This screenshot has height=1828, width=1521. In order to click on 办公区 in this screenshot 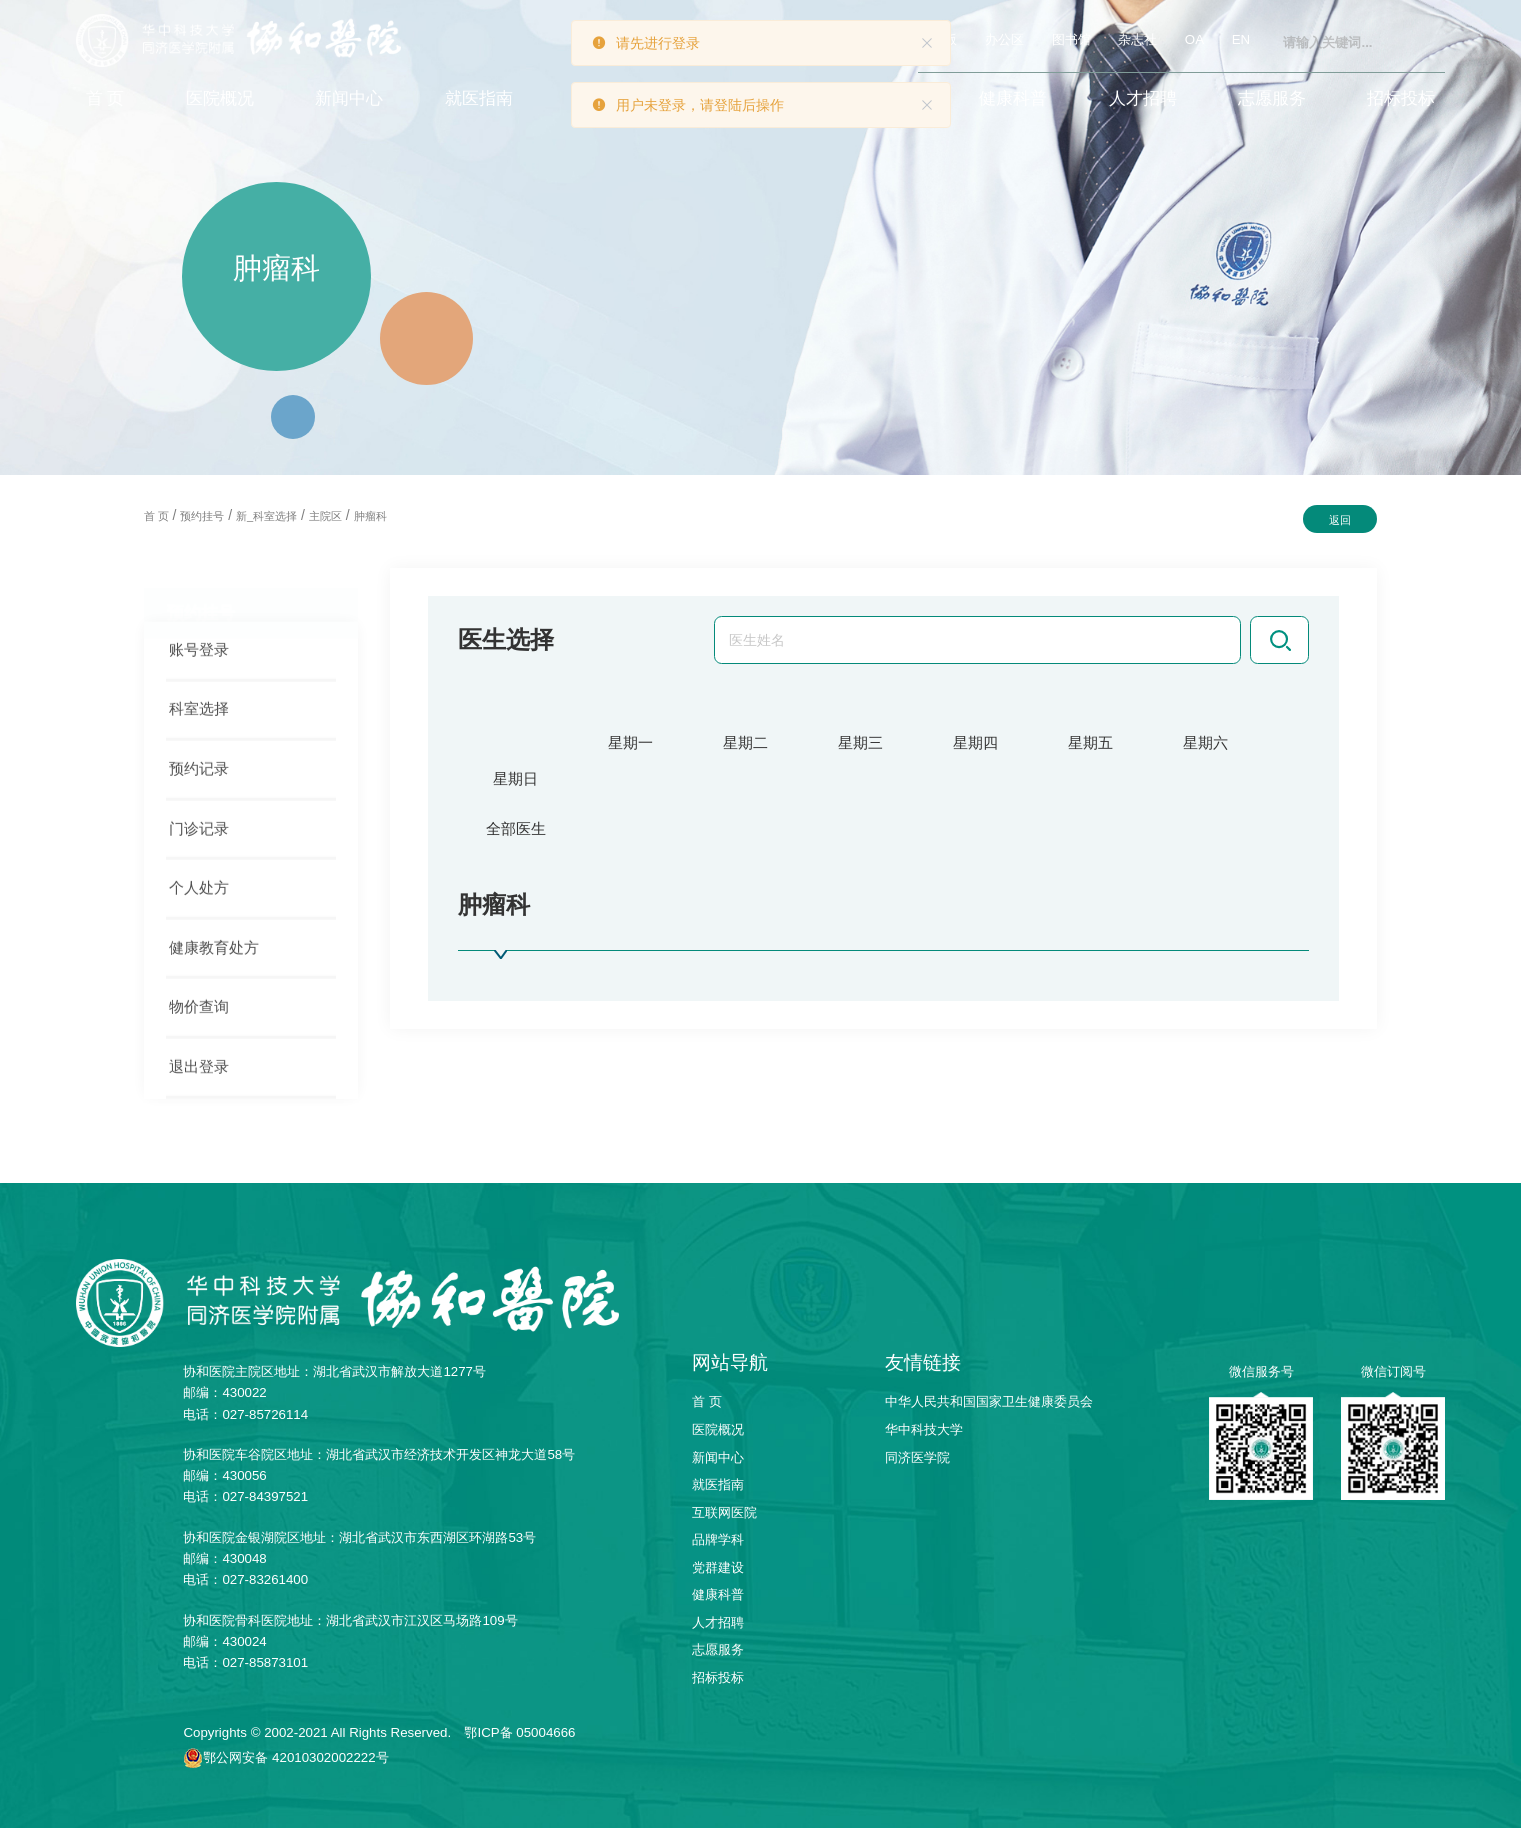, I will do `click(1004, 39)`.